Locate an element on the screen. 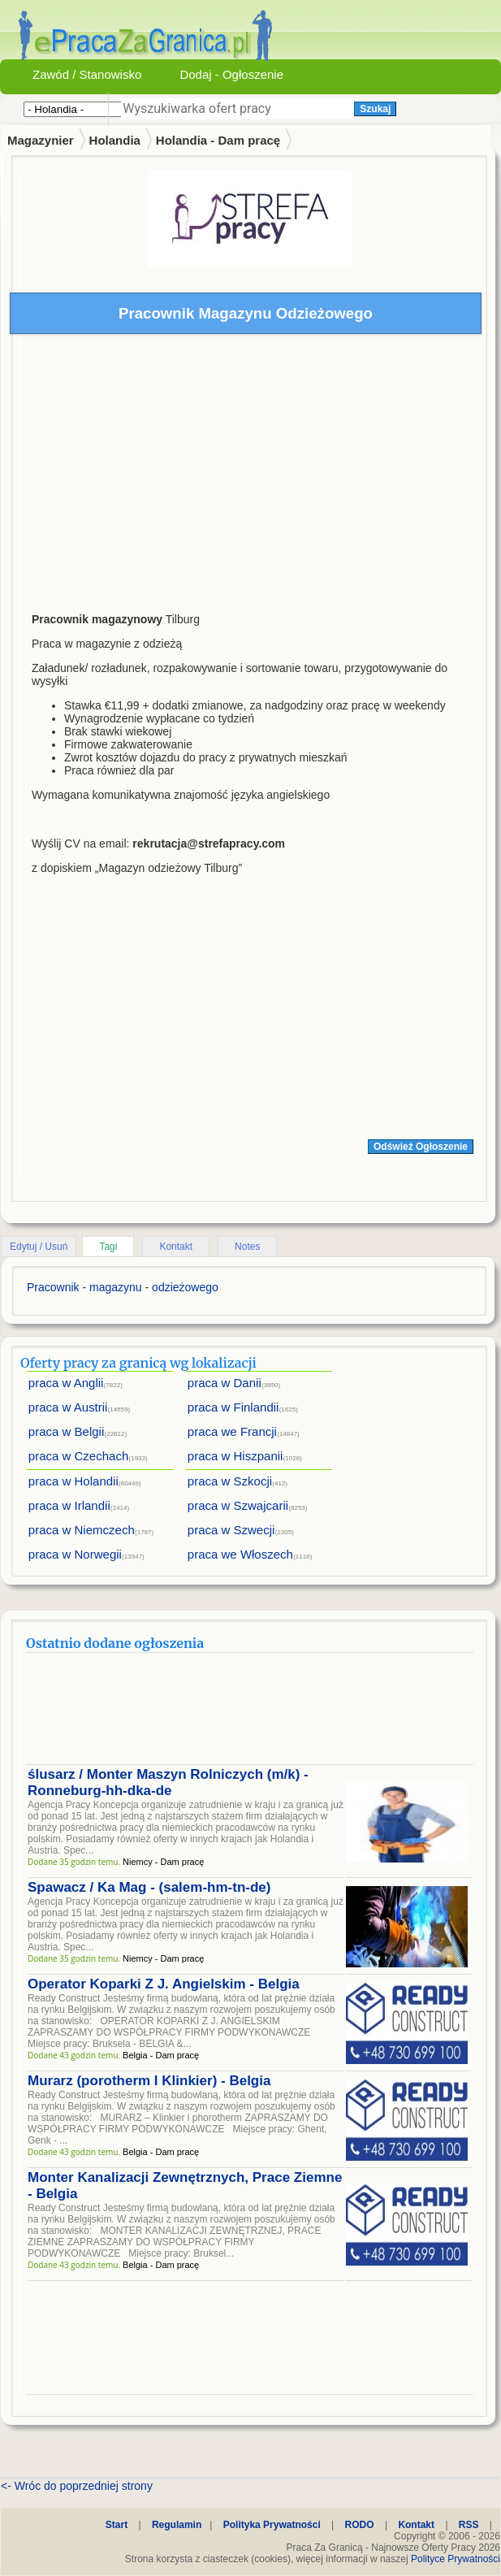  Regulamin is located at coordinates (176, 2524).